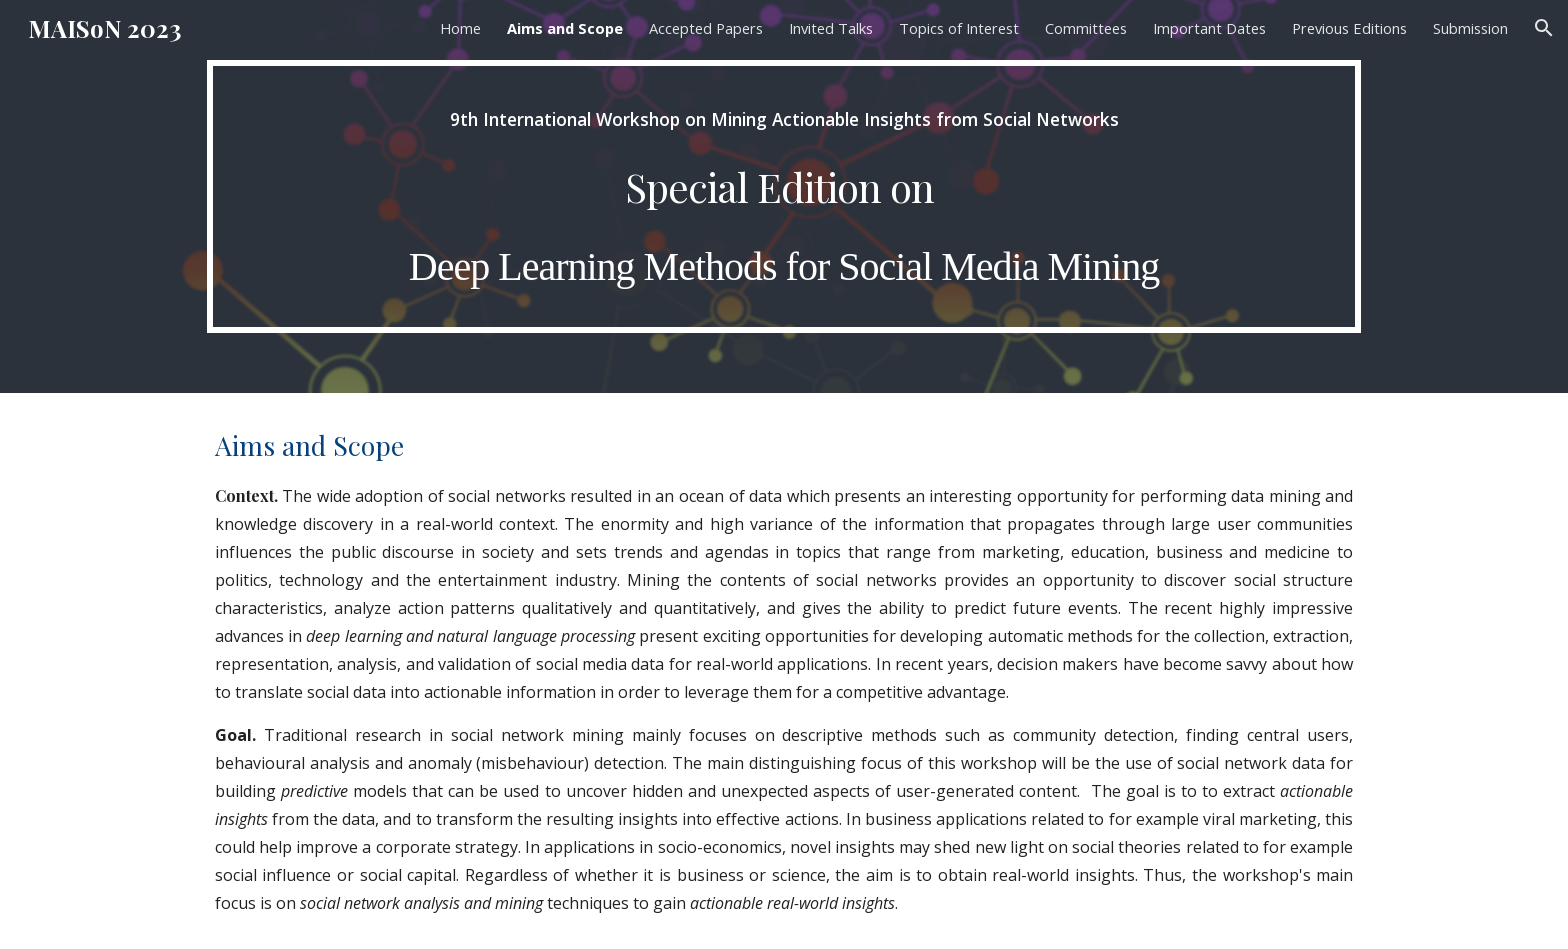  Describe the element at coordinates (1086, 28) in the screenshot. I see `Committees [link]` at that location.